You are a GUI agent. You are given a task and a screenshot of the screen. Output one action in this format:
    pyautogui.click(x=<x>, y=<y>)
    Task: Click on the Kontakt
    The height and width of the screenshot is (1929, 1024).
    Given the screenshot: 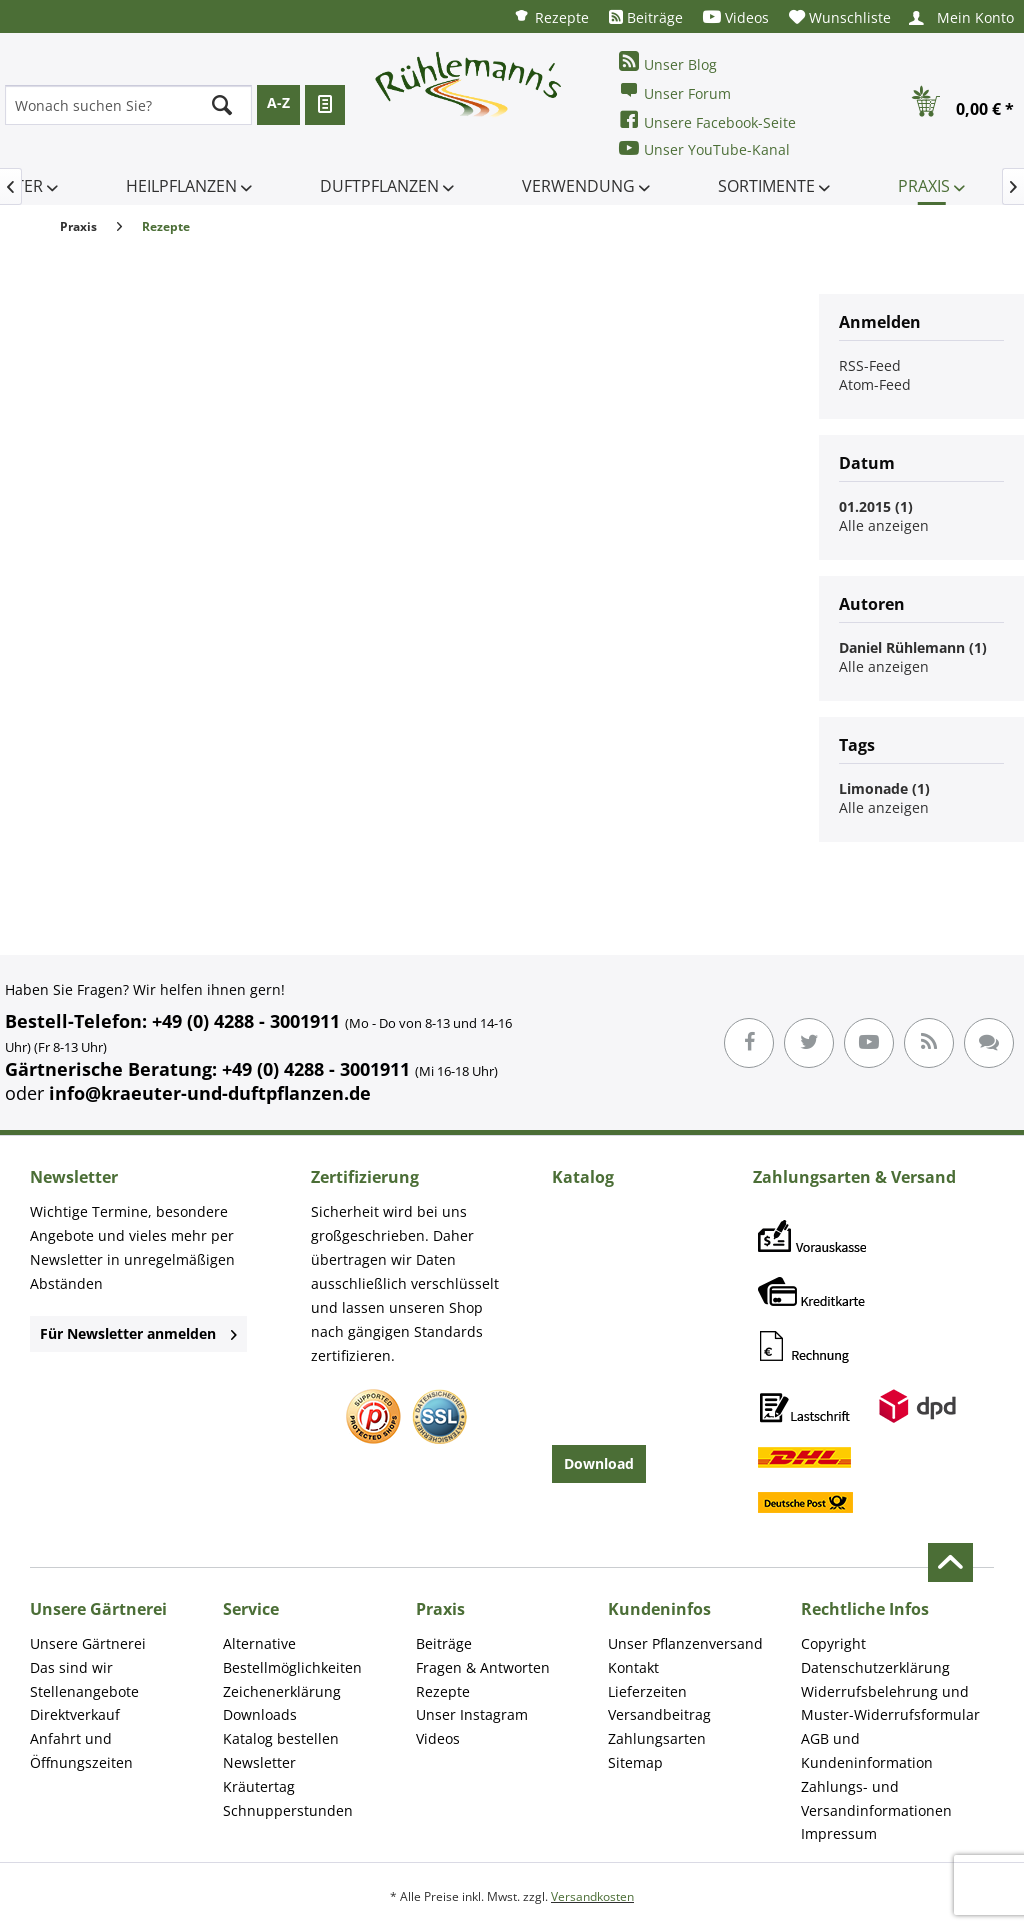 What is the action you would take?
    pyautogui.click(x=633, y=1667)
    